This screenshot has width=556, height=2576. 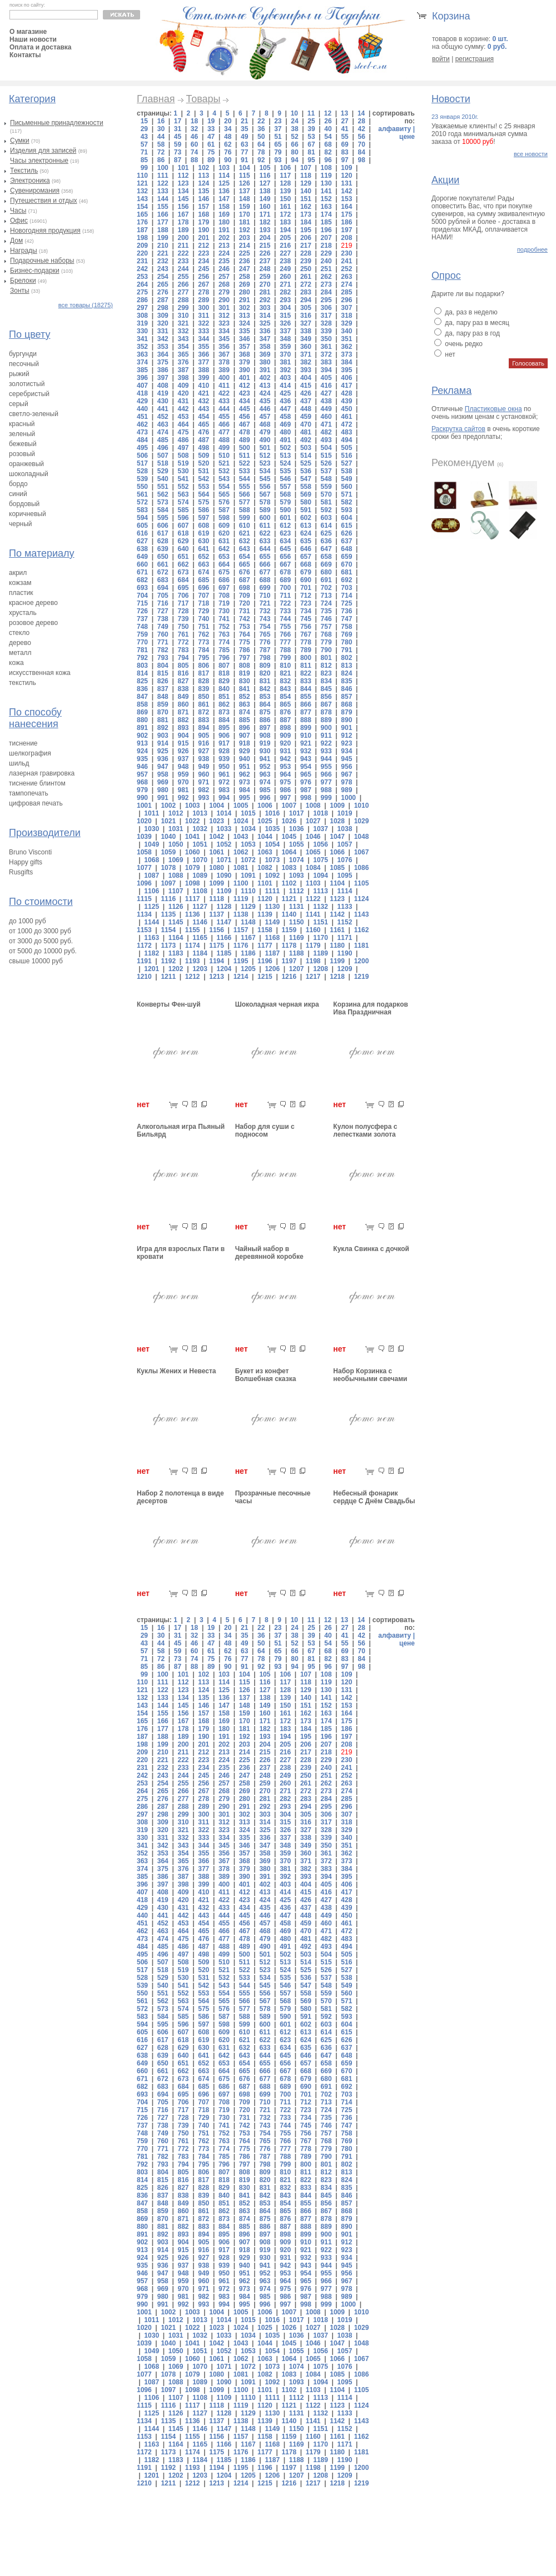 I want to click on 312, so click(x=224, y=315).